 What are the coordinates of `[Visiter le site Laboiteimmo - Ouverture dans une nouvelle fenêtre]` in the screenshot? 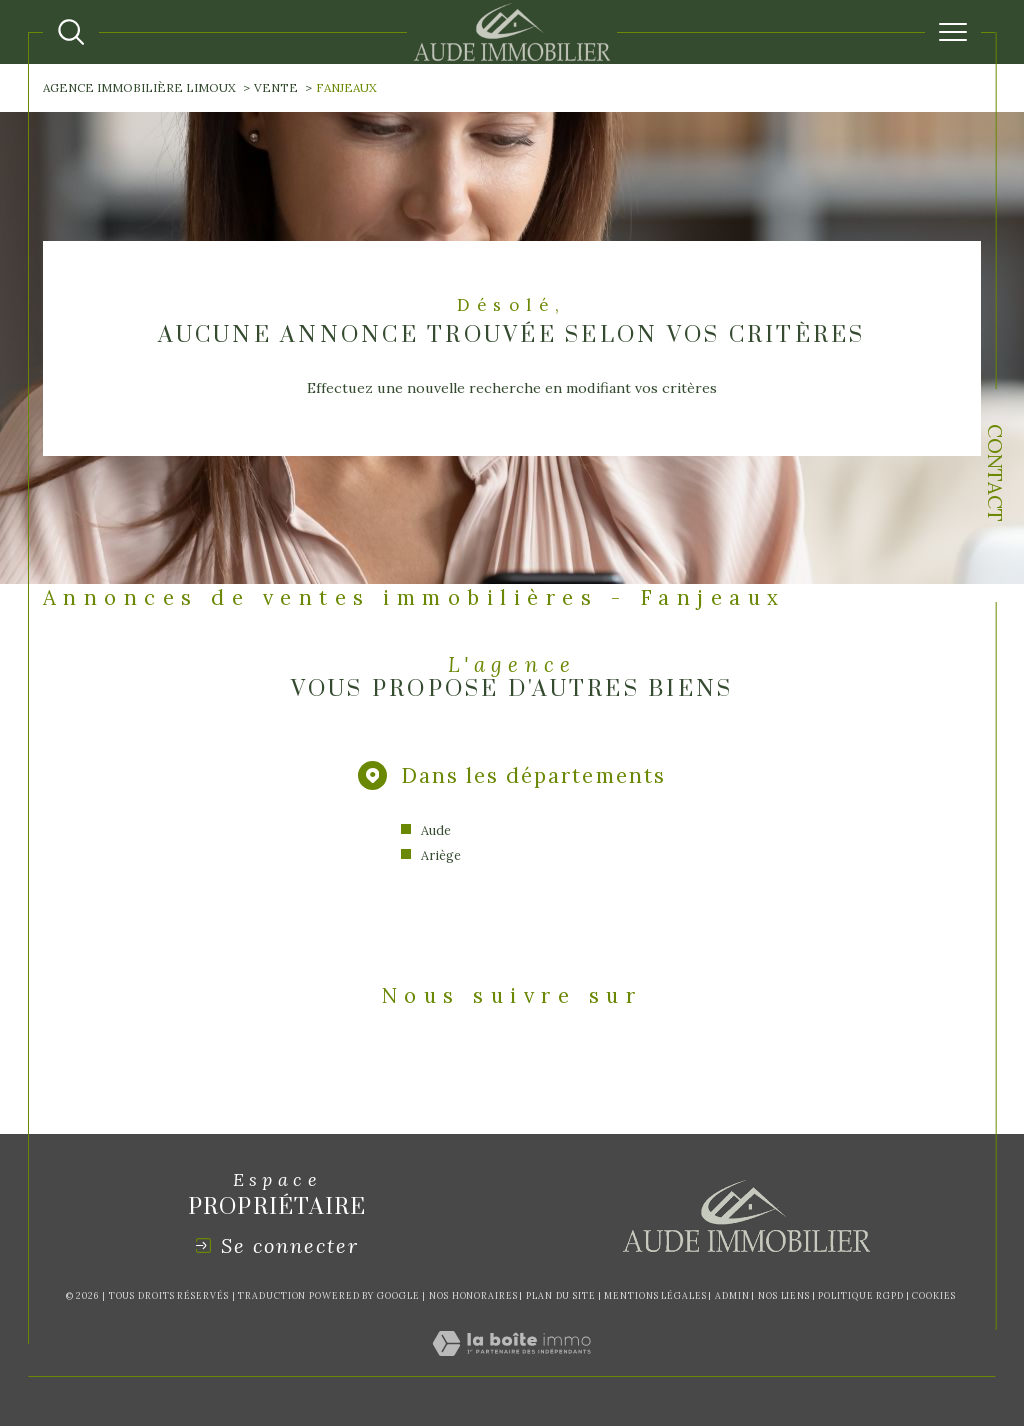 It's located at (511, 1366).